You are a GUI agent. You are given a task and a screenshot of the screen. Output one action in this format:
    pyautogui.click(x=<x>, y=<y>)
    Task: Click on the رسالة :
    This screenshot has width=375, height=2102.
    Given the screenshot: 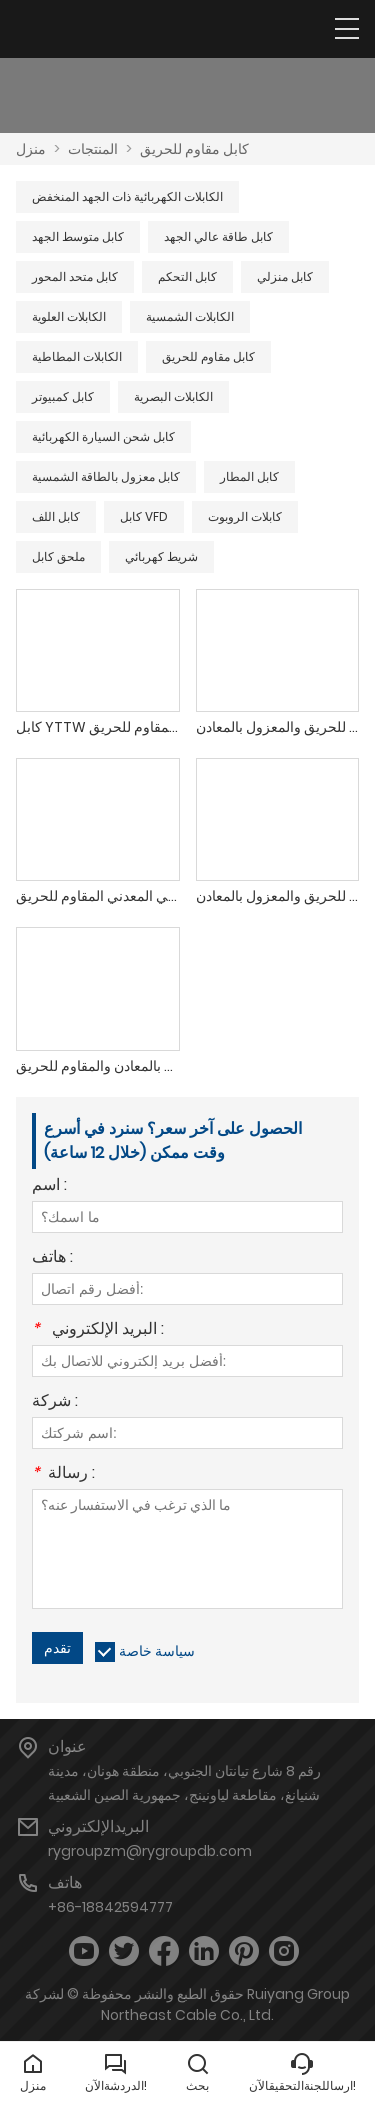 What is the action you would take?
    pyautogui.click(x=63, y=1474)
    